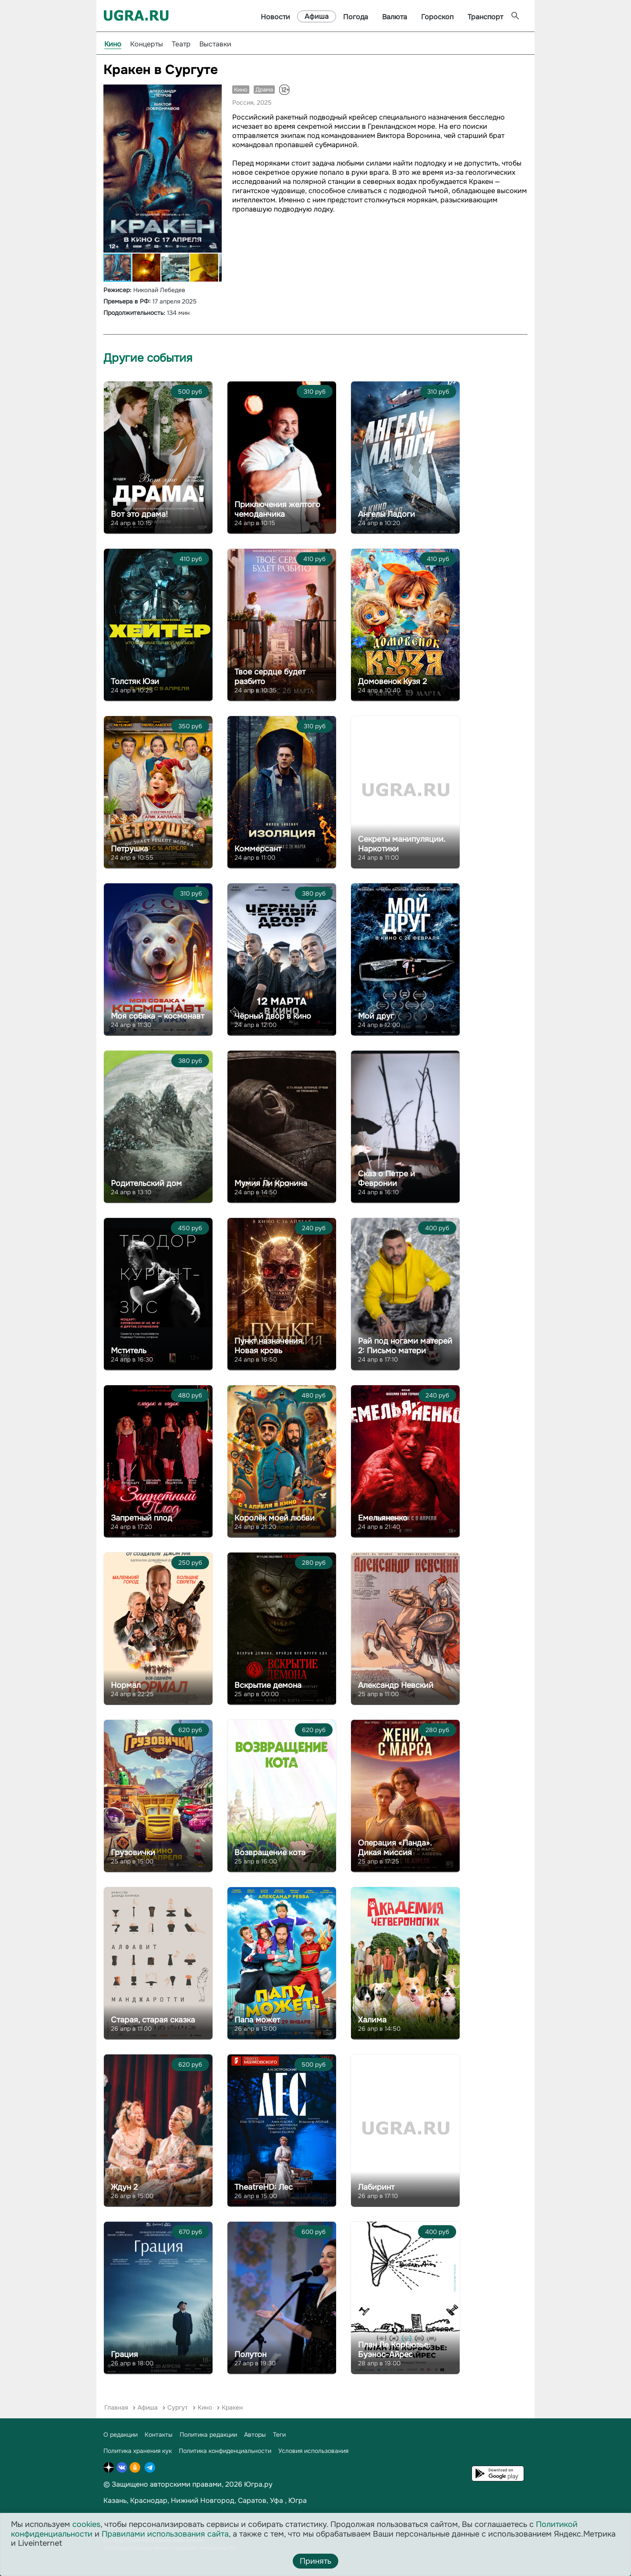 Image resolution: width=631 pixels, height=2576 pixels. Describe the element at coordinates (225, 2451) in the screenshot. I see `Политика конфиденциальности` at that location.